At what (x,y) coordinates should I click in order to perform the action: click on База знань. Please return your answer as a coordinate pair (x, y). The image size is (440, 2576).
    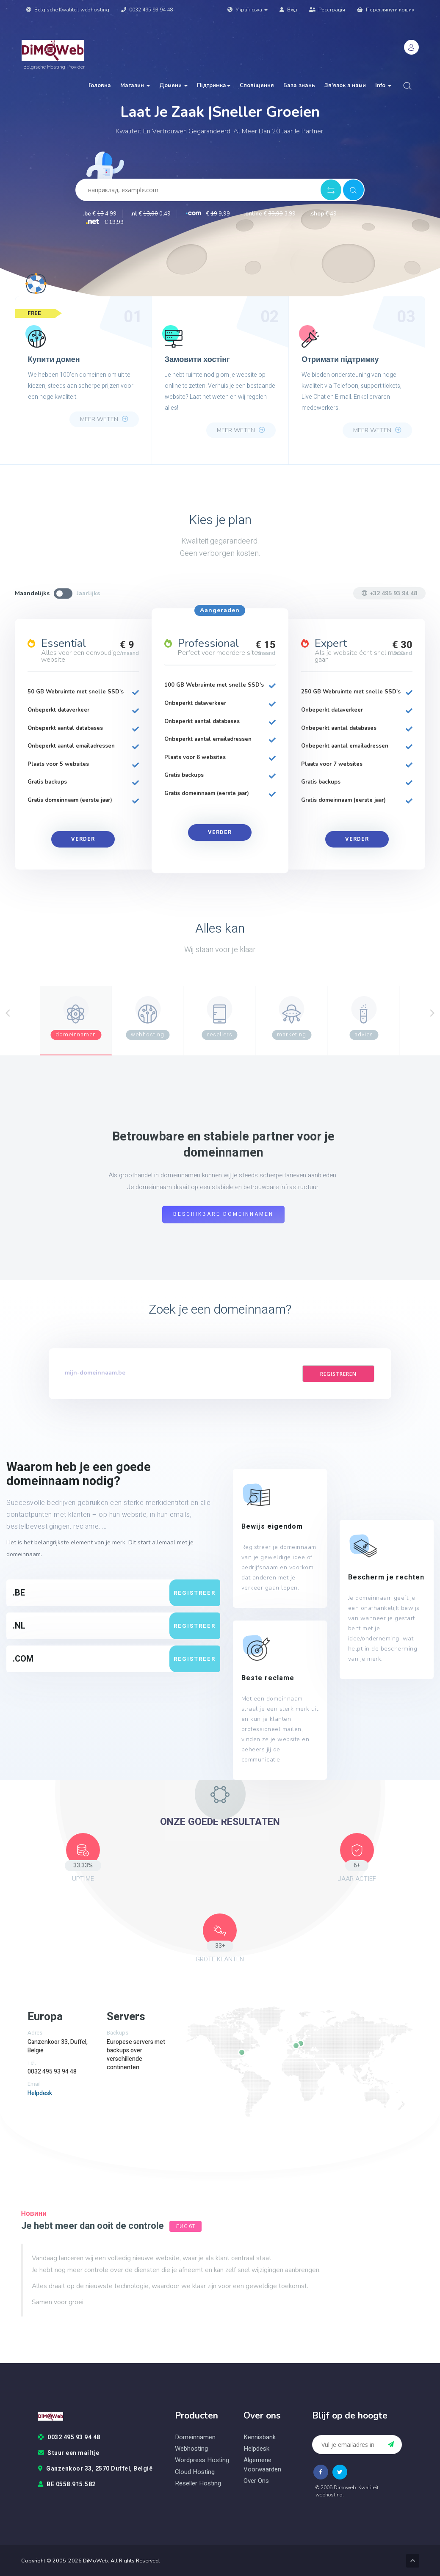
    Looking at the image, I should click on (299, 85).